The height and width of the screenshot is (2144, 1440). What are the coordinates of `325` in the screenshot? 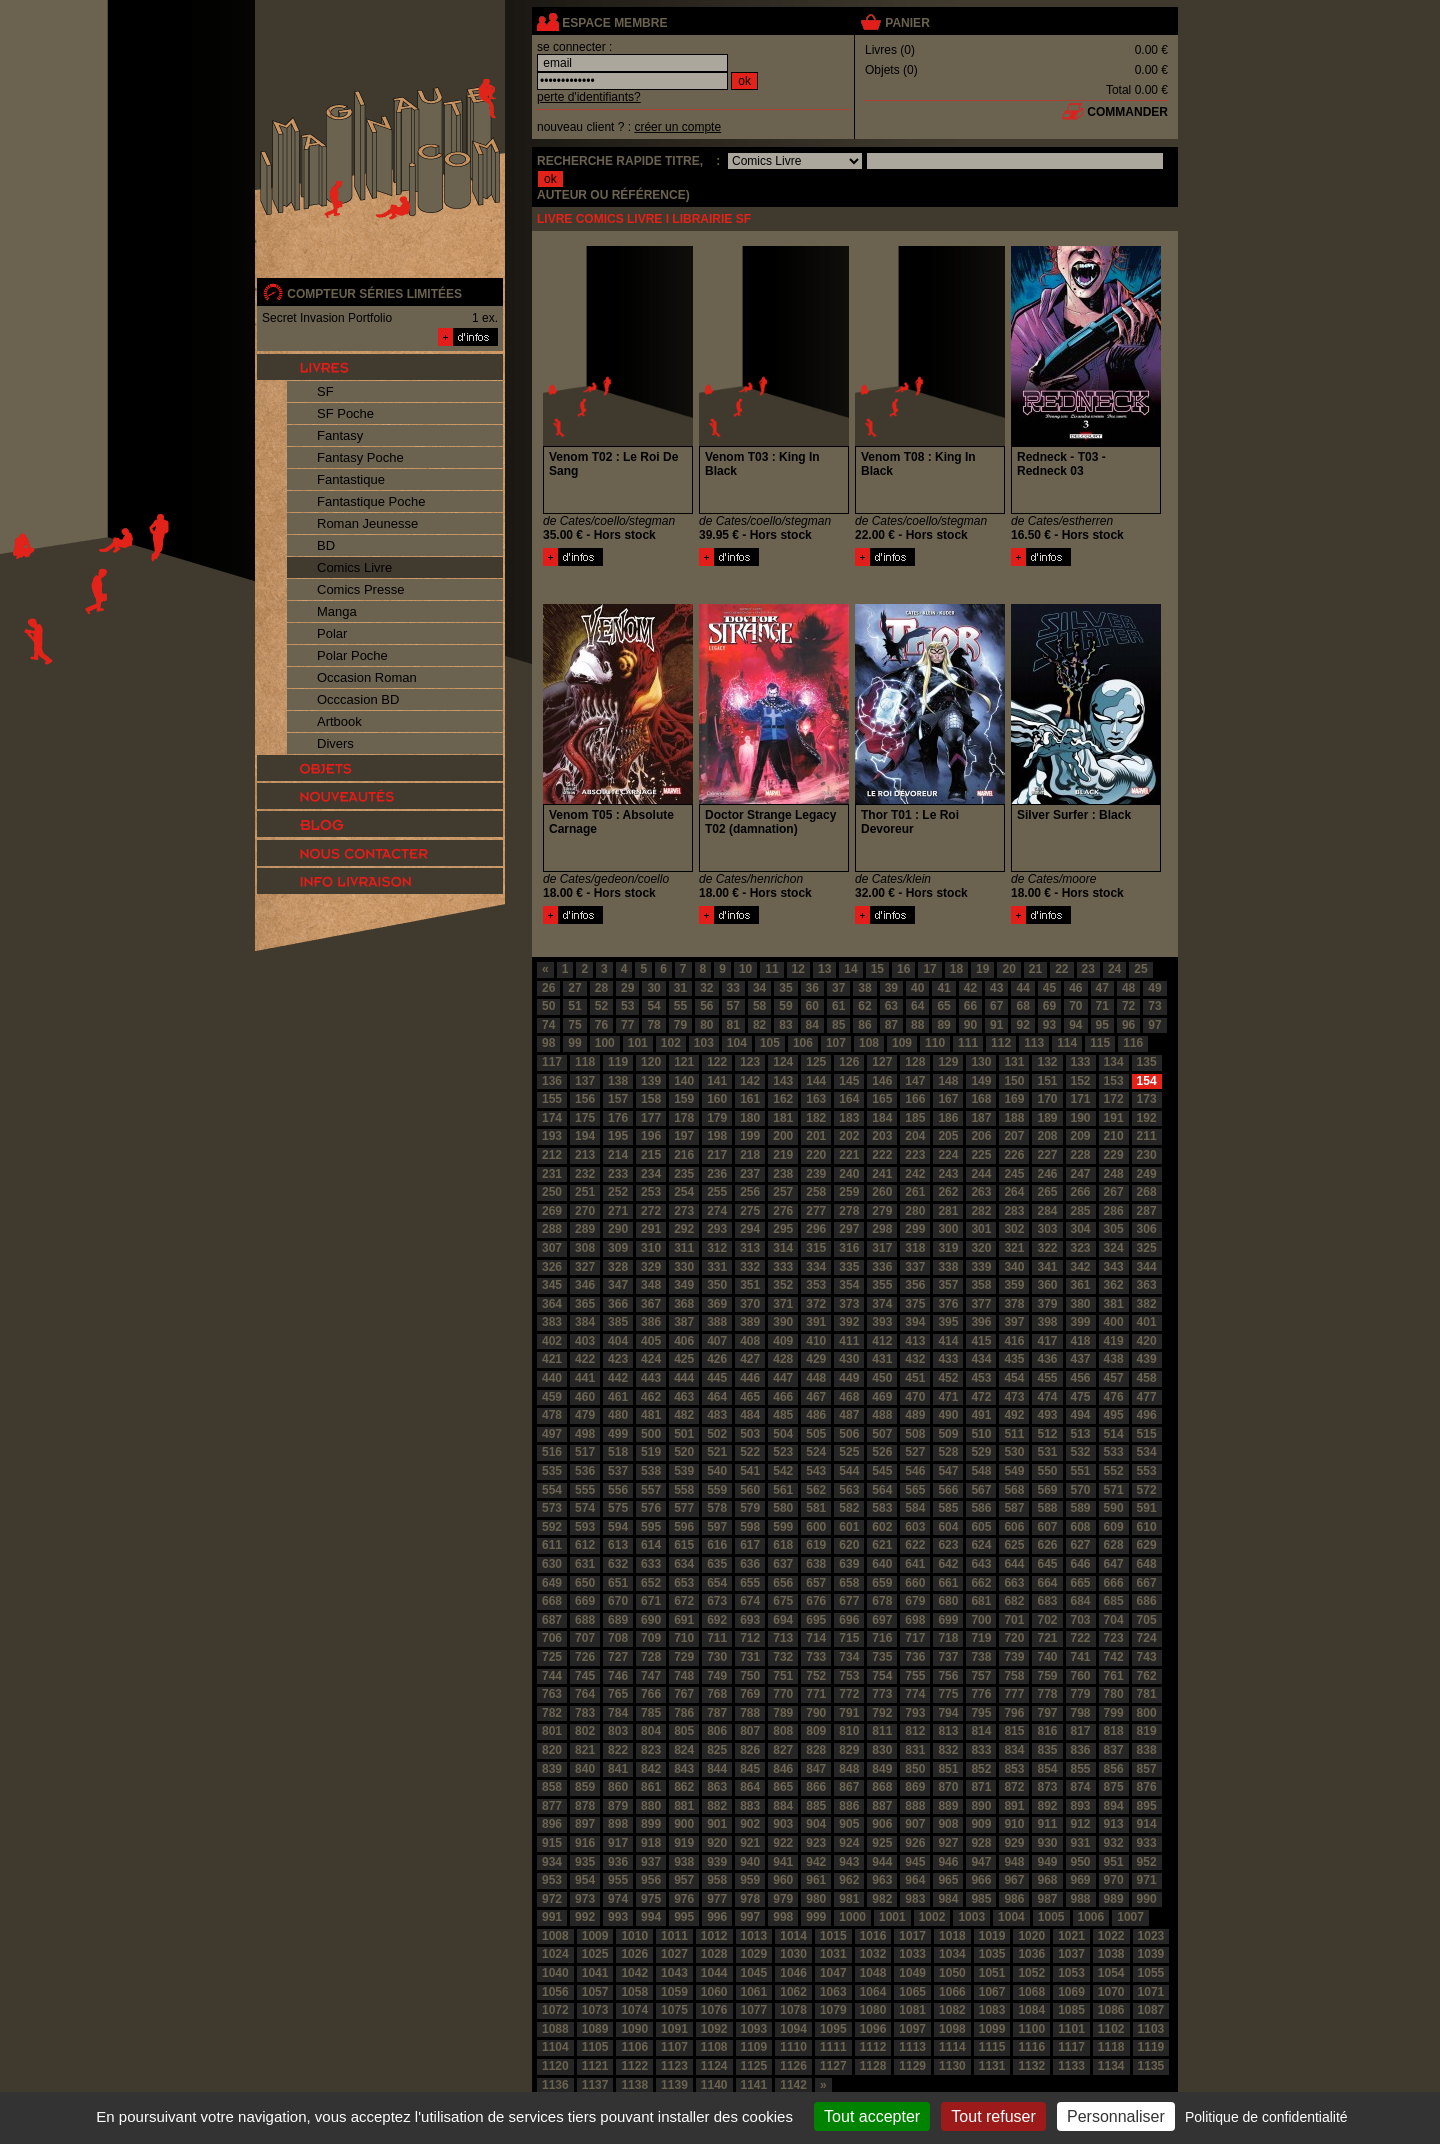 It's located at (1147, 1248).